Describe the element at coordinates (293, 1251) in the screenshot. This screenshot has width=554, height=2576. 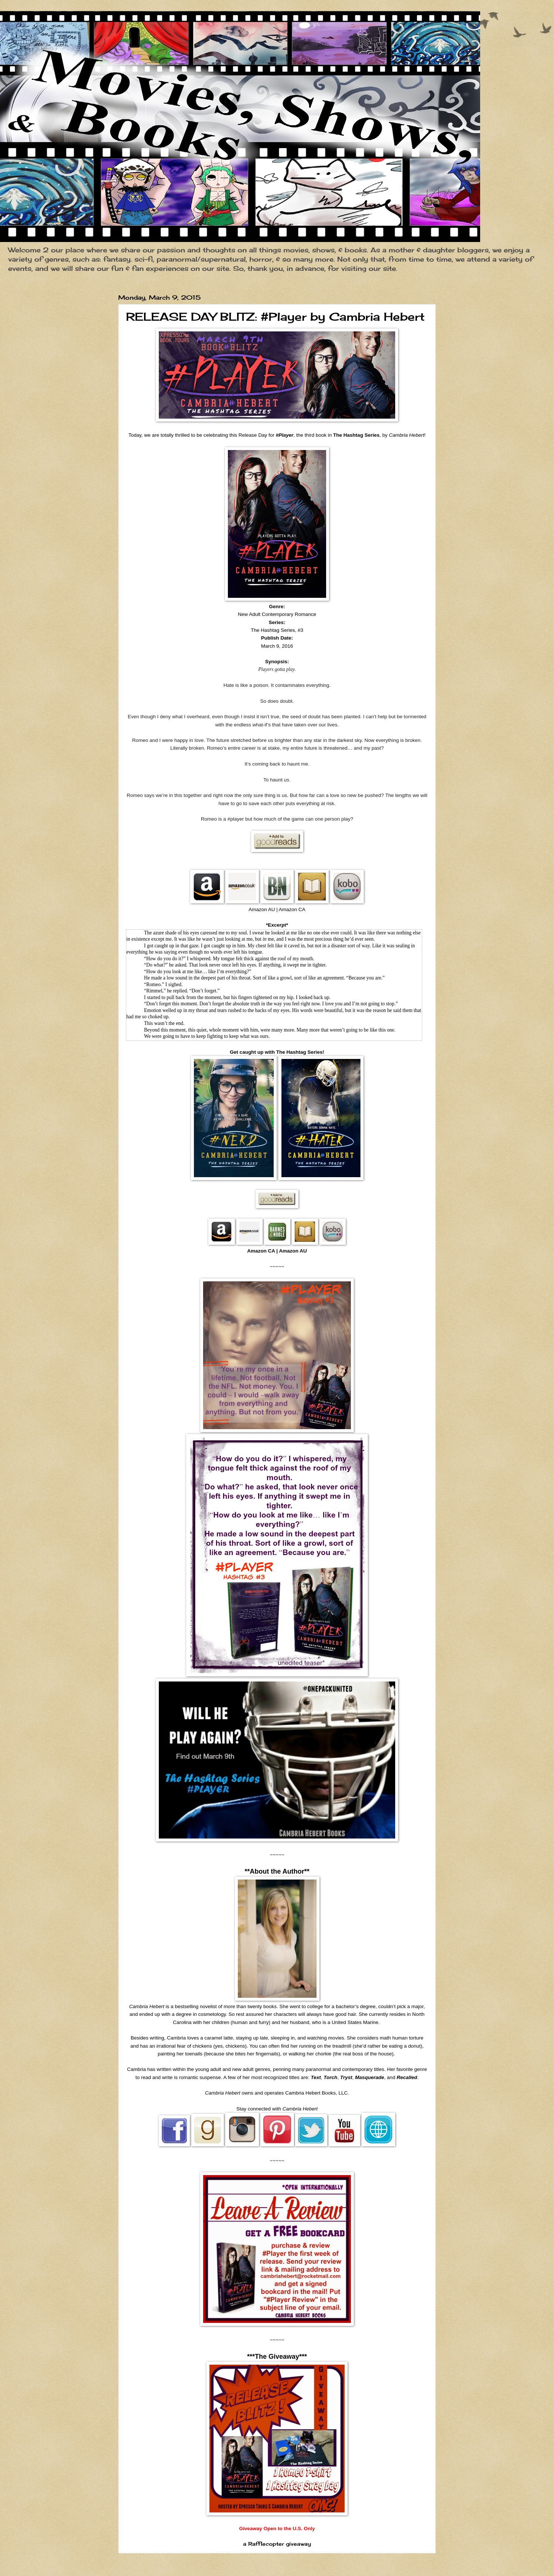
I see `Amazon AU` at that location.